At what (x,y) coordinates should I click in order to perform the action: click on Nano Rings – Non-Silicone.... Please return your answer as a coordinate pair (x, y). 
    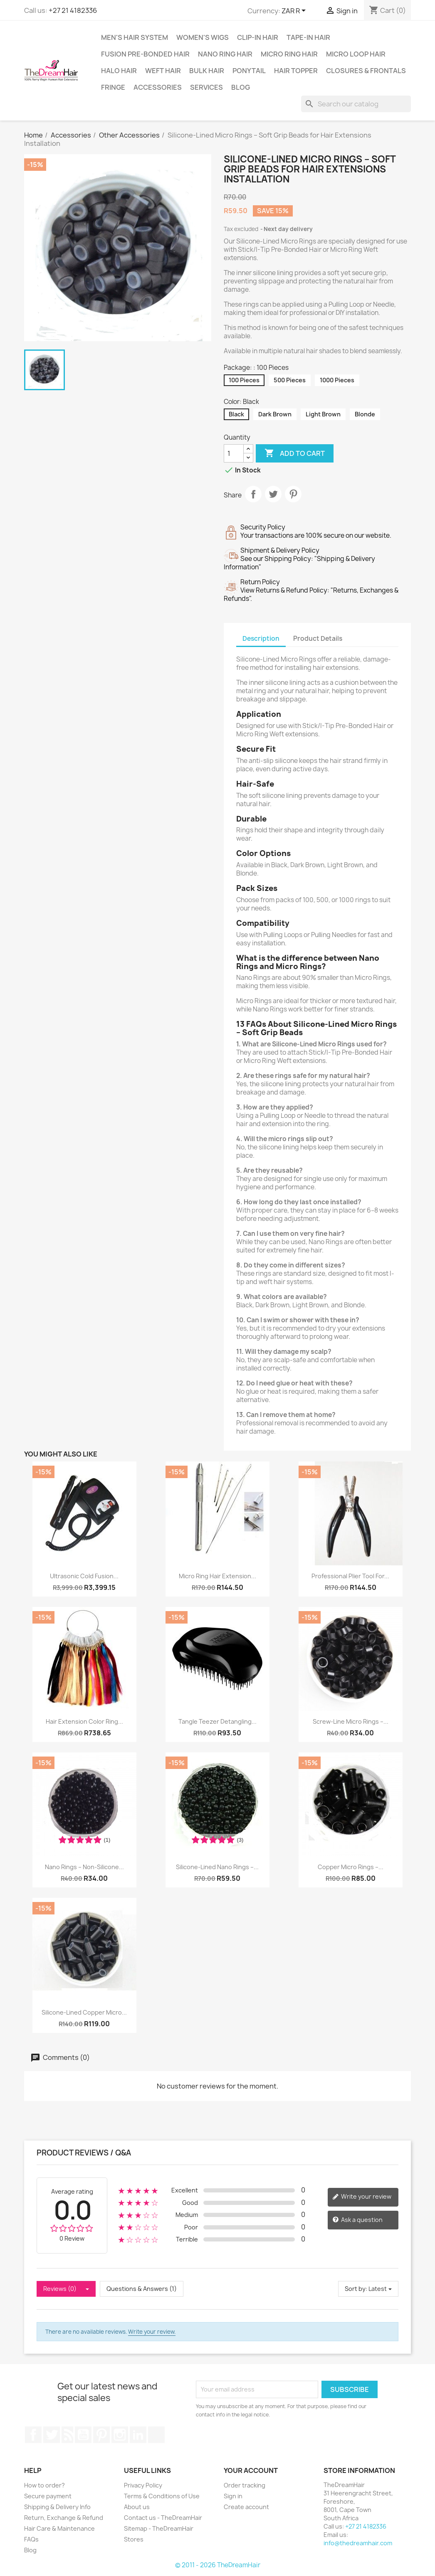
    Looking at the image, I should click on (84, 1867).